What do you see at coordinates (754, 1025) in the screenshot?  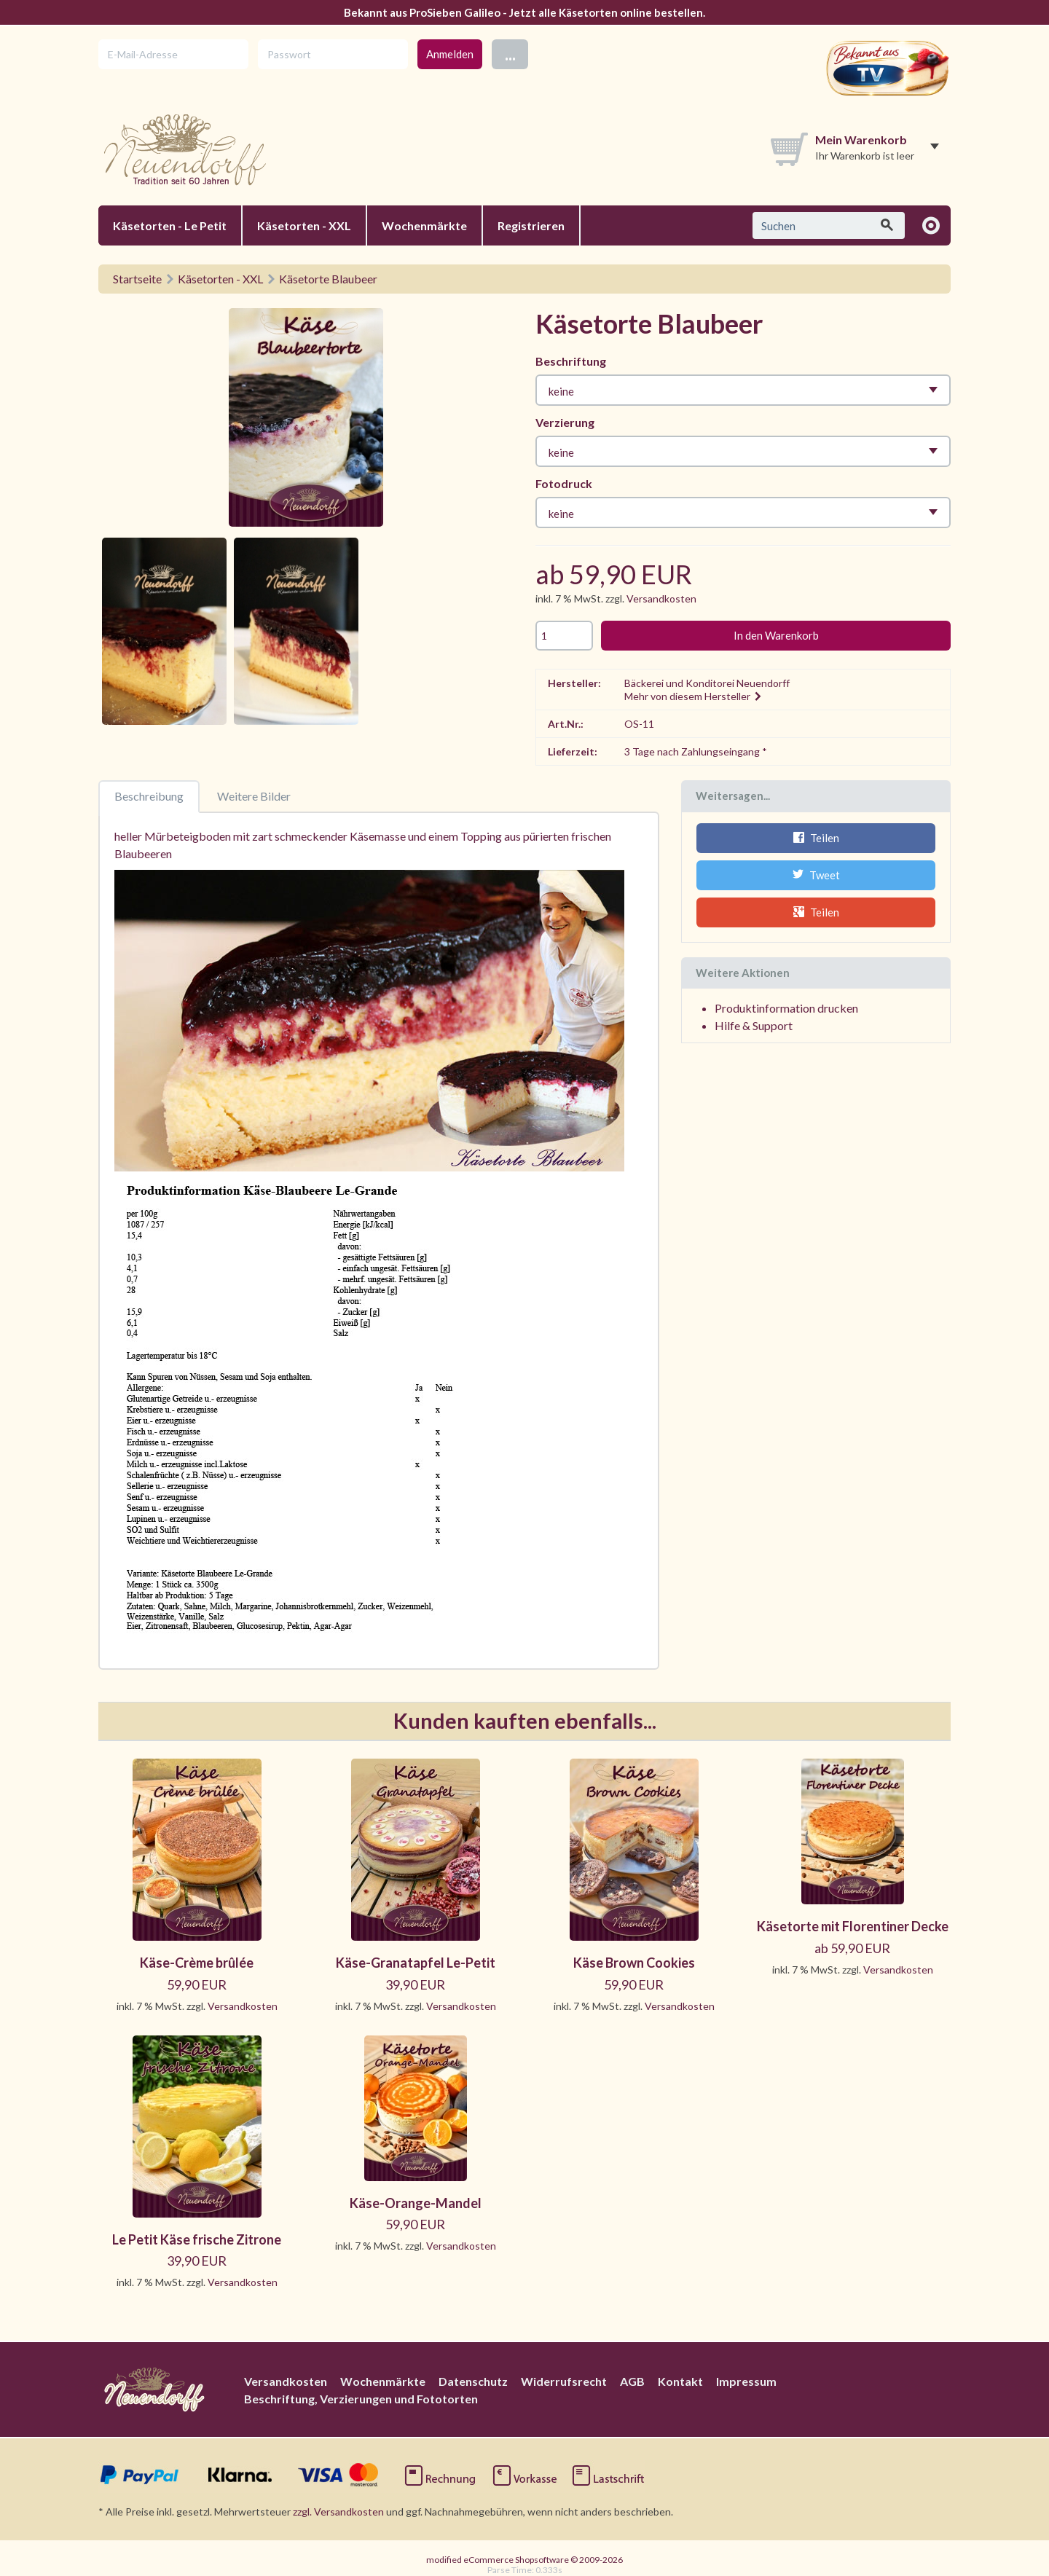 I see `Hilfe & Support` at bounding box center [754, 1025].